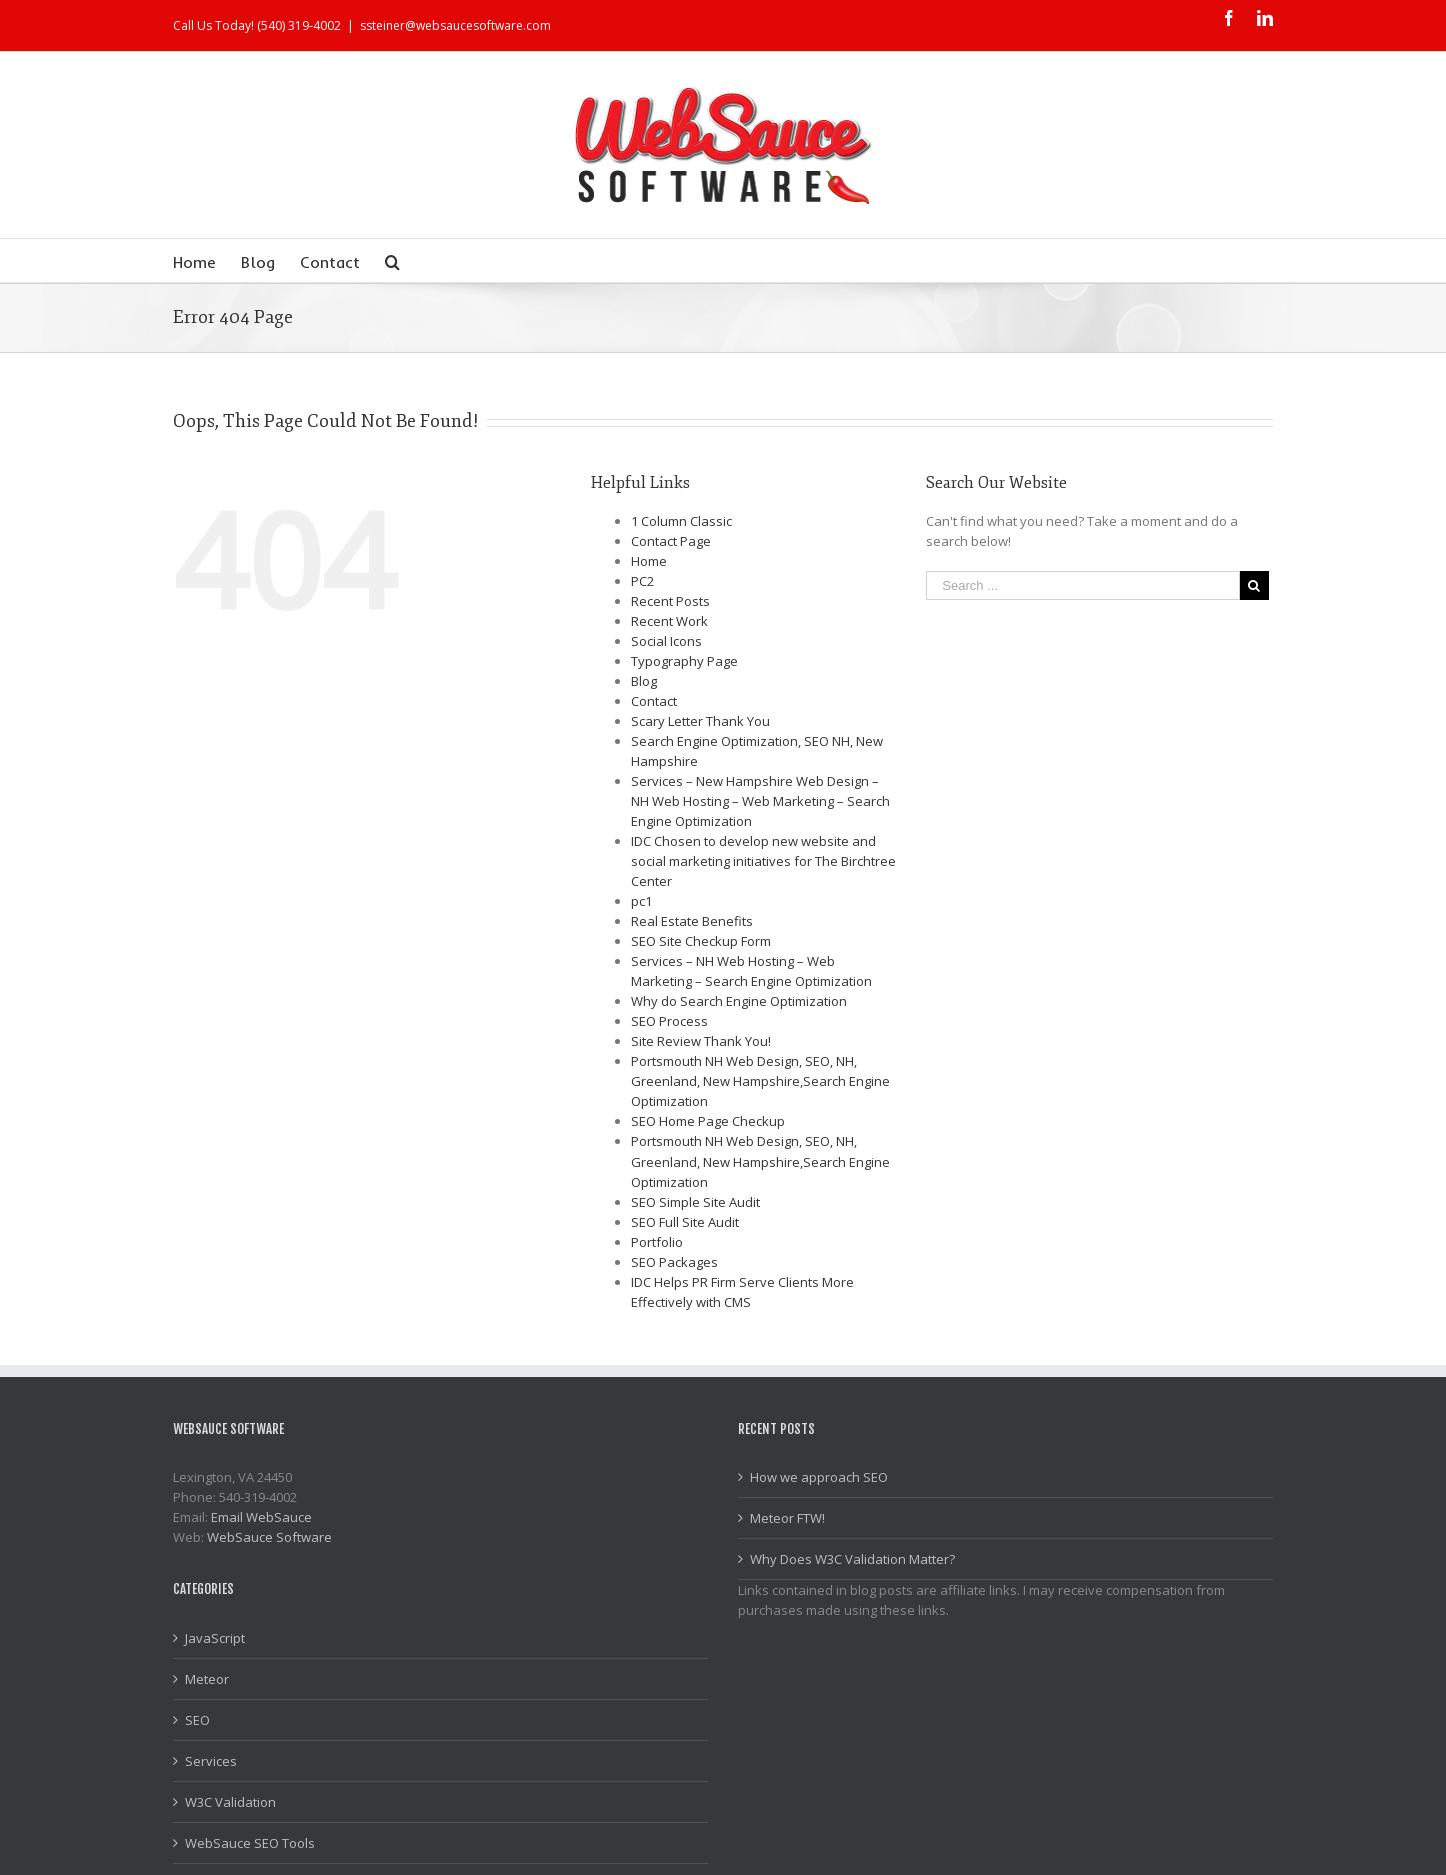 The width and height of the screenshot is (1446, 1875). I want to click on JavaScript, so click(215, 1638).